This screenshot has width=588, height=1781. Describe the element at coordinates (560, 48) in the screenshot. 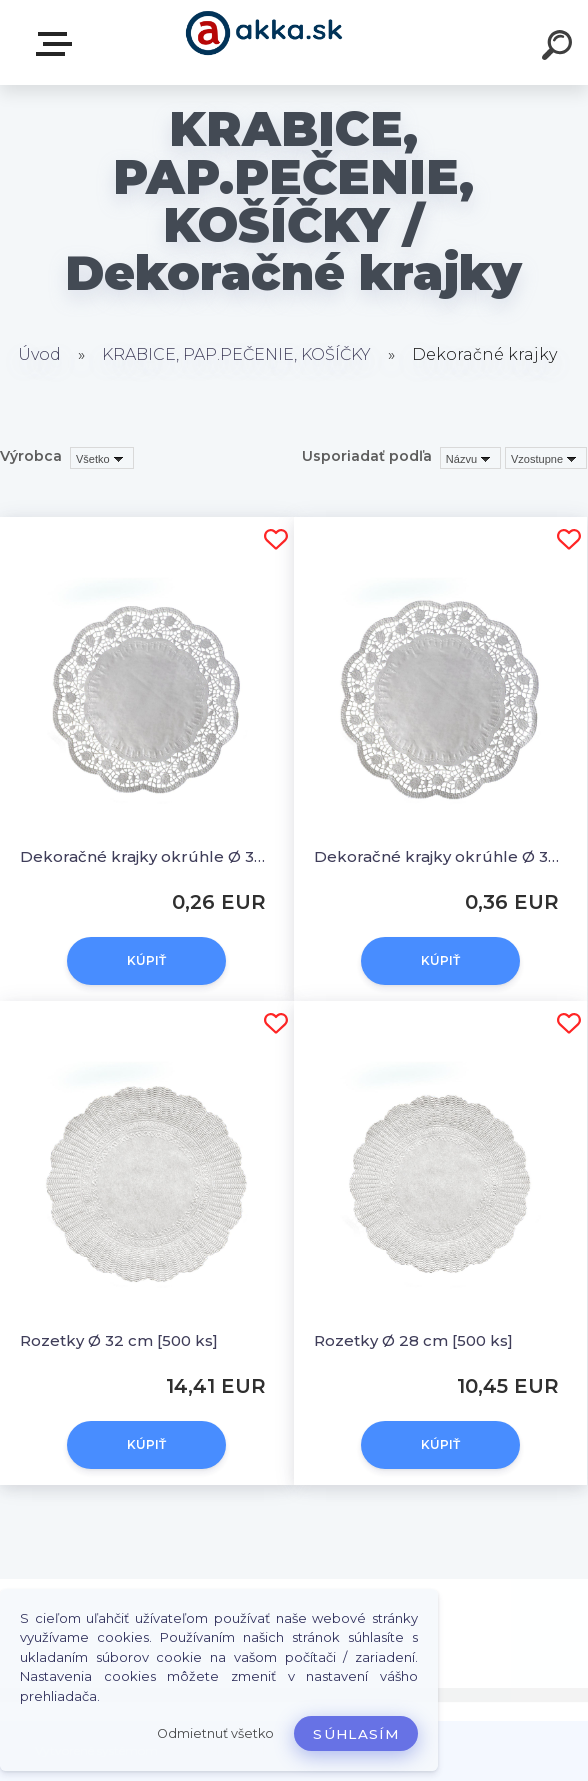

I see `[search]` at that location.